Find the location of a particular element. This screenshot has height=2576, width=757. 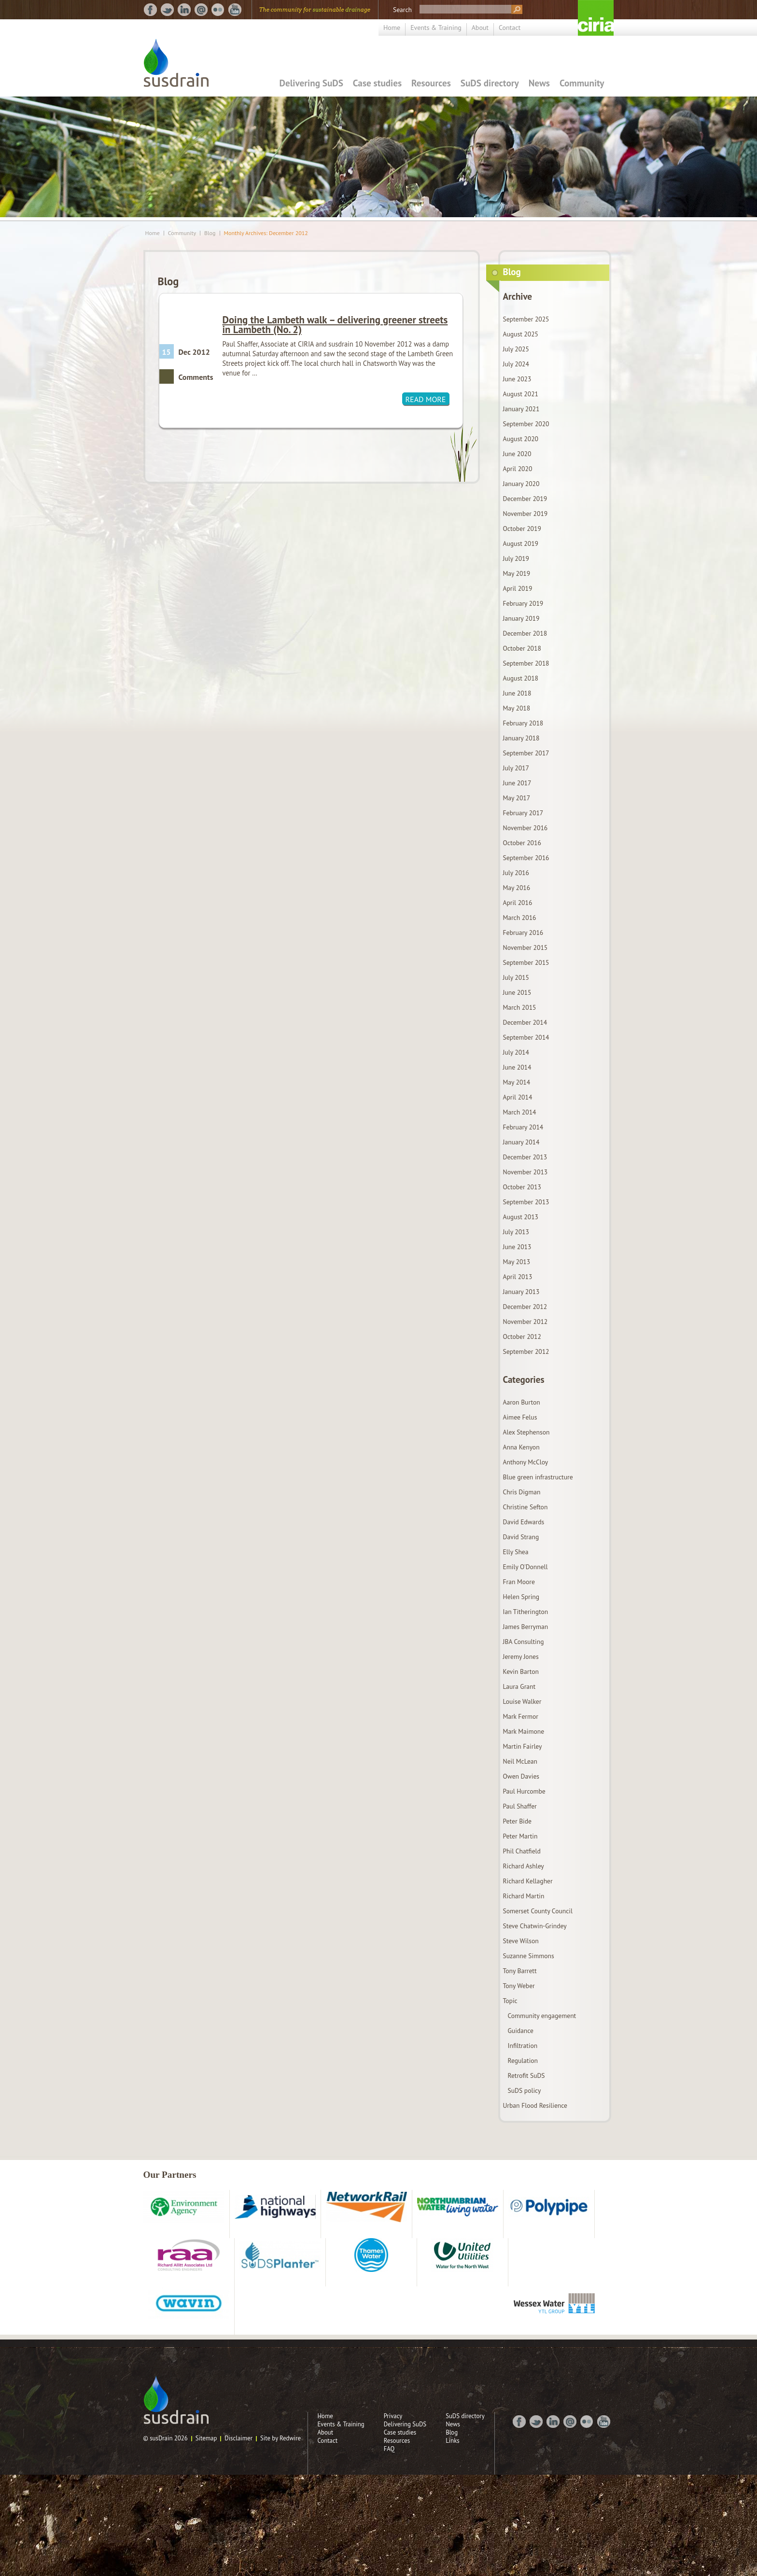

SuDS policy is located at coordinates (524, 2090).